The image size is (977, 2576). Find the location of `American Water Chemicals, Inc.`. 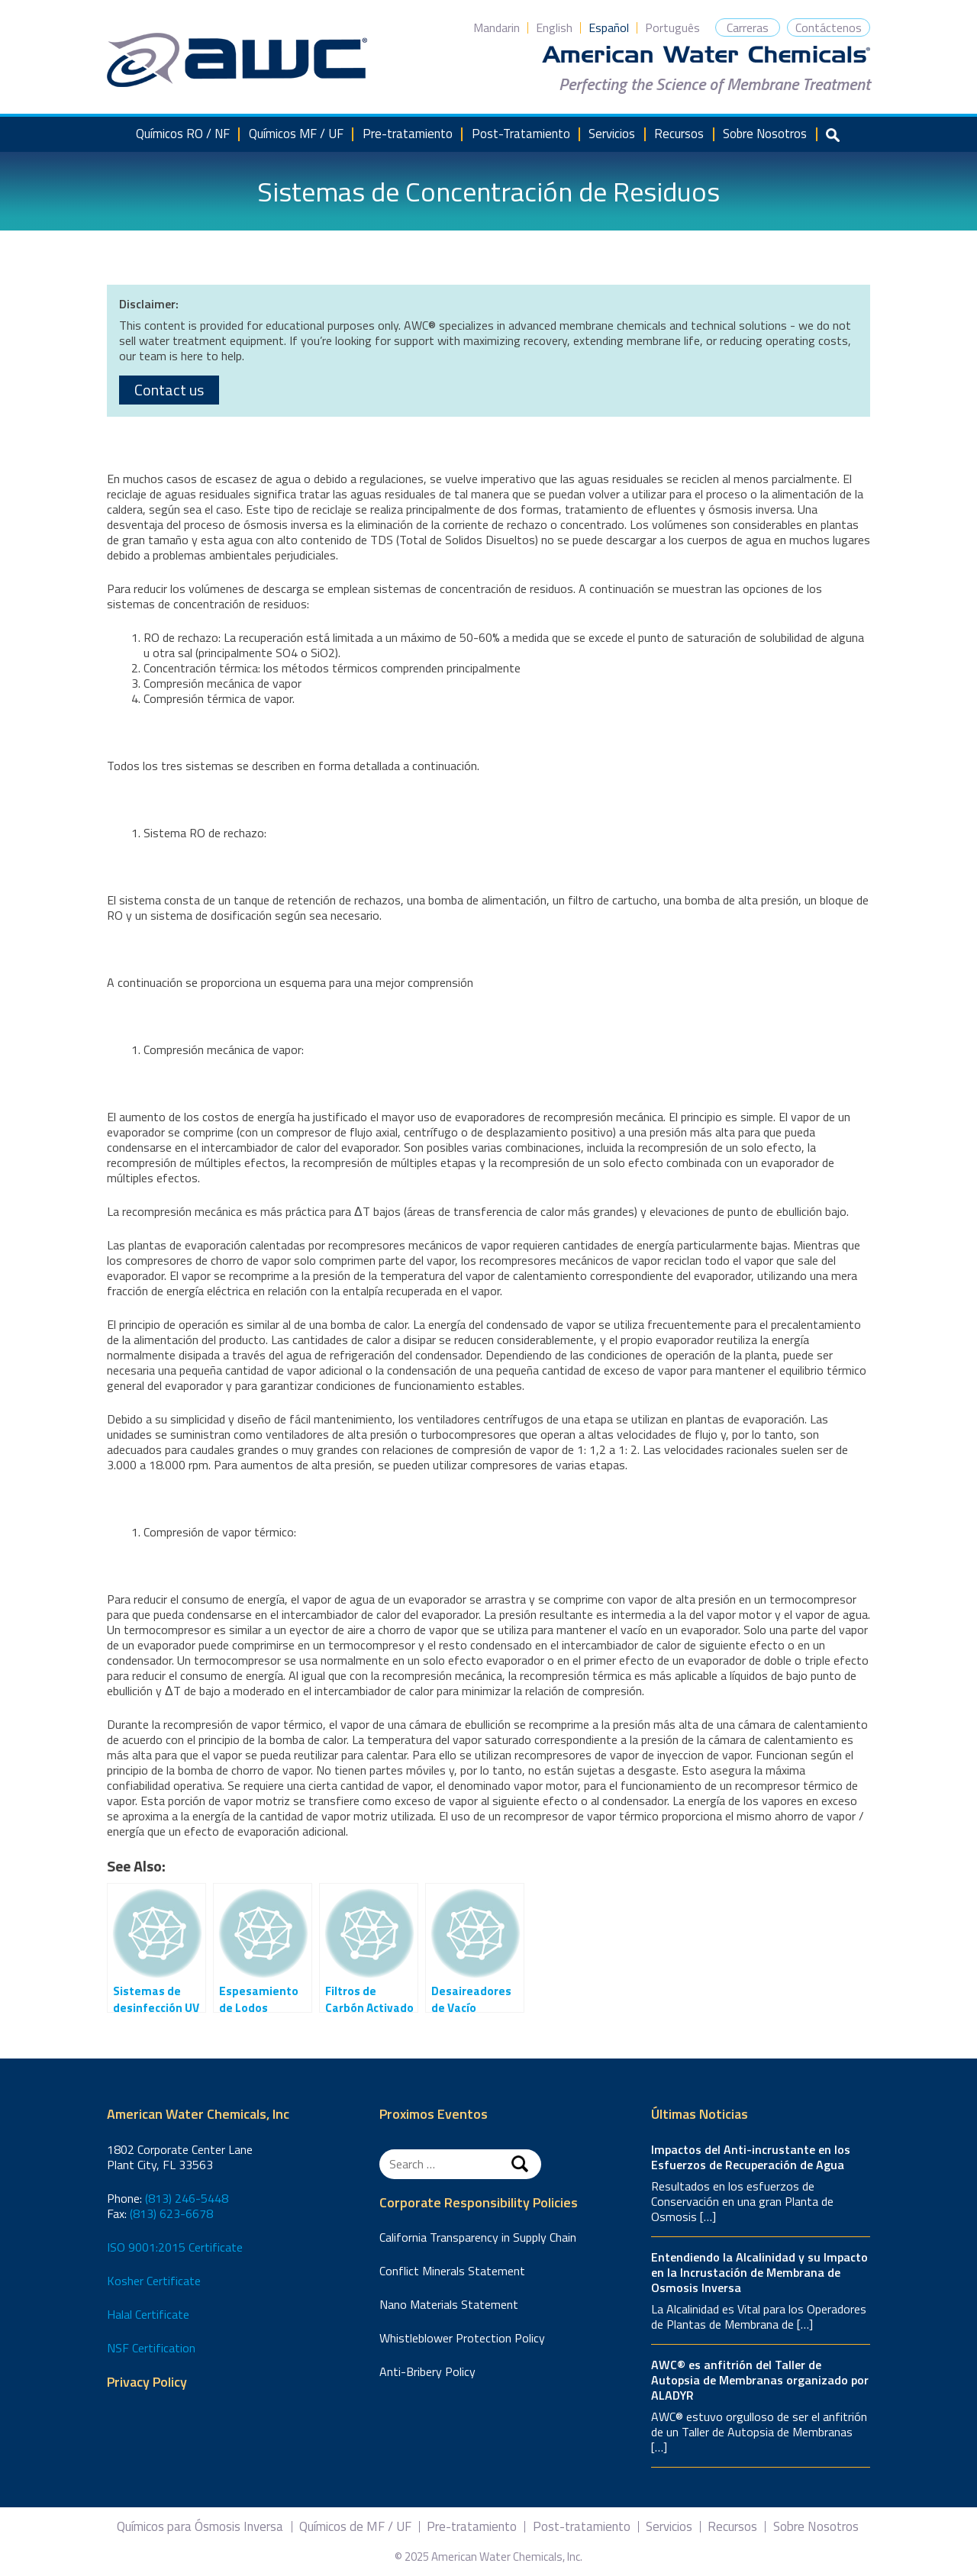

American Water Chemicals, Inc. is located at coordinates (237, 60).